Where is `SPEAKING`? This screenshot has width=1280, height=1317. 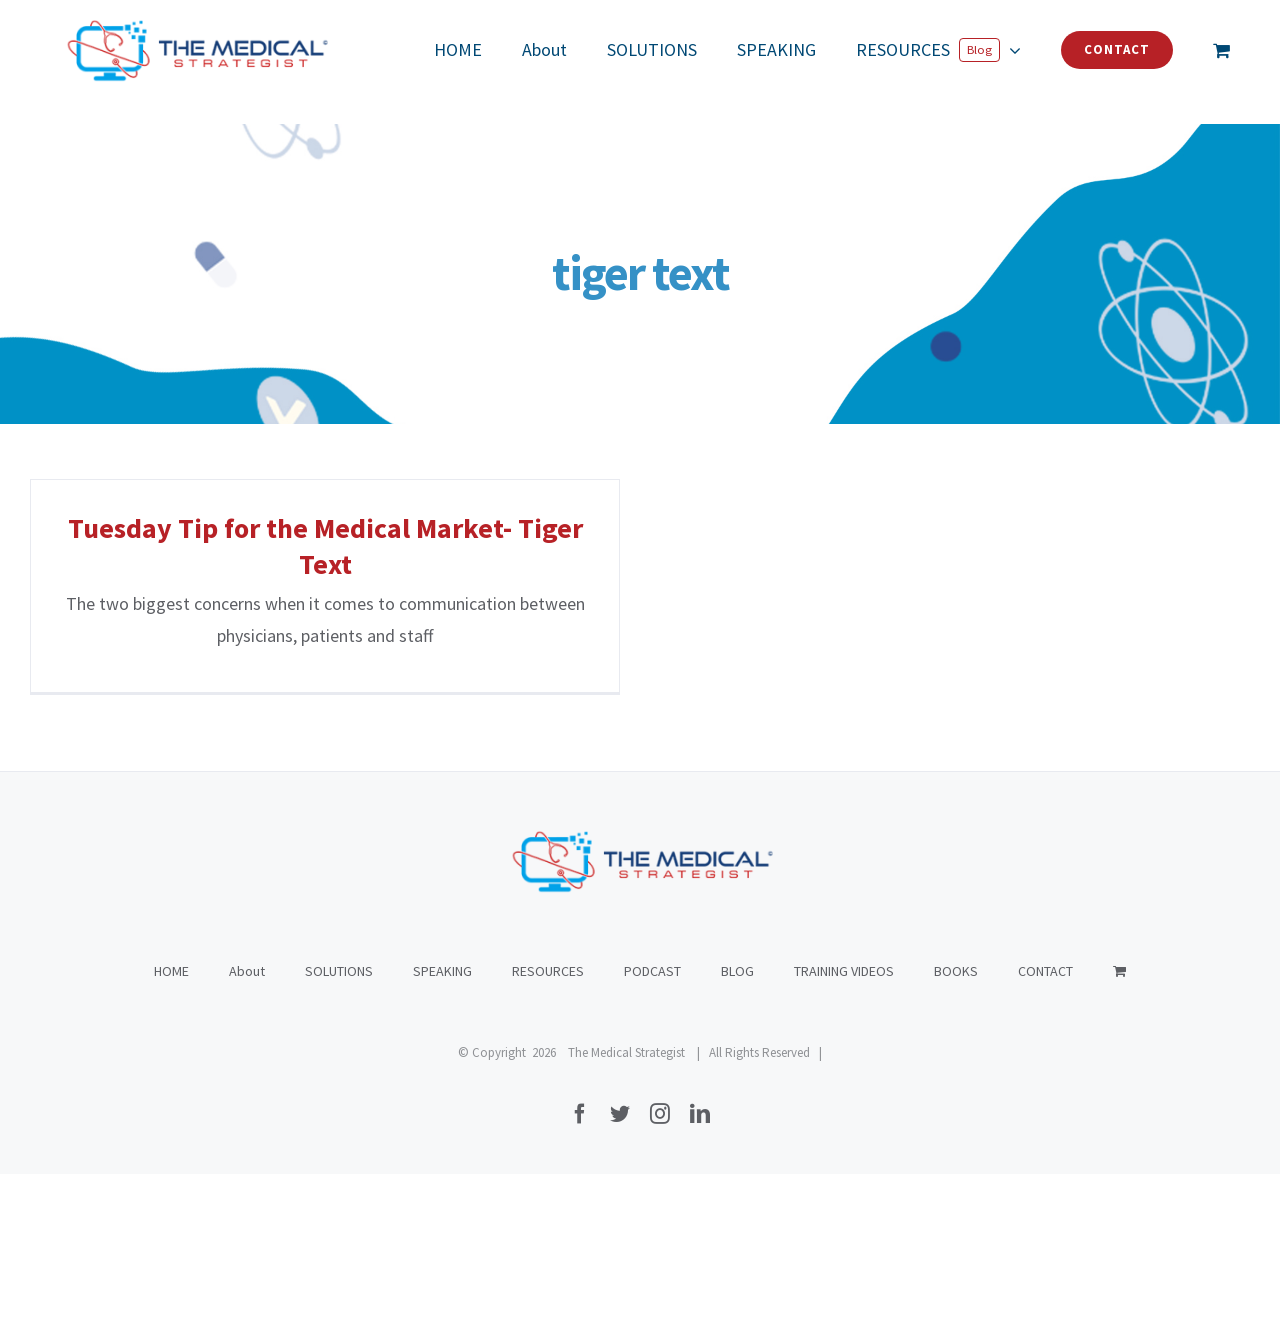
SPEAKING is located at coordinates (442, 1114).